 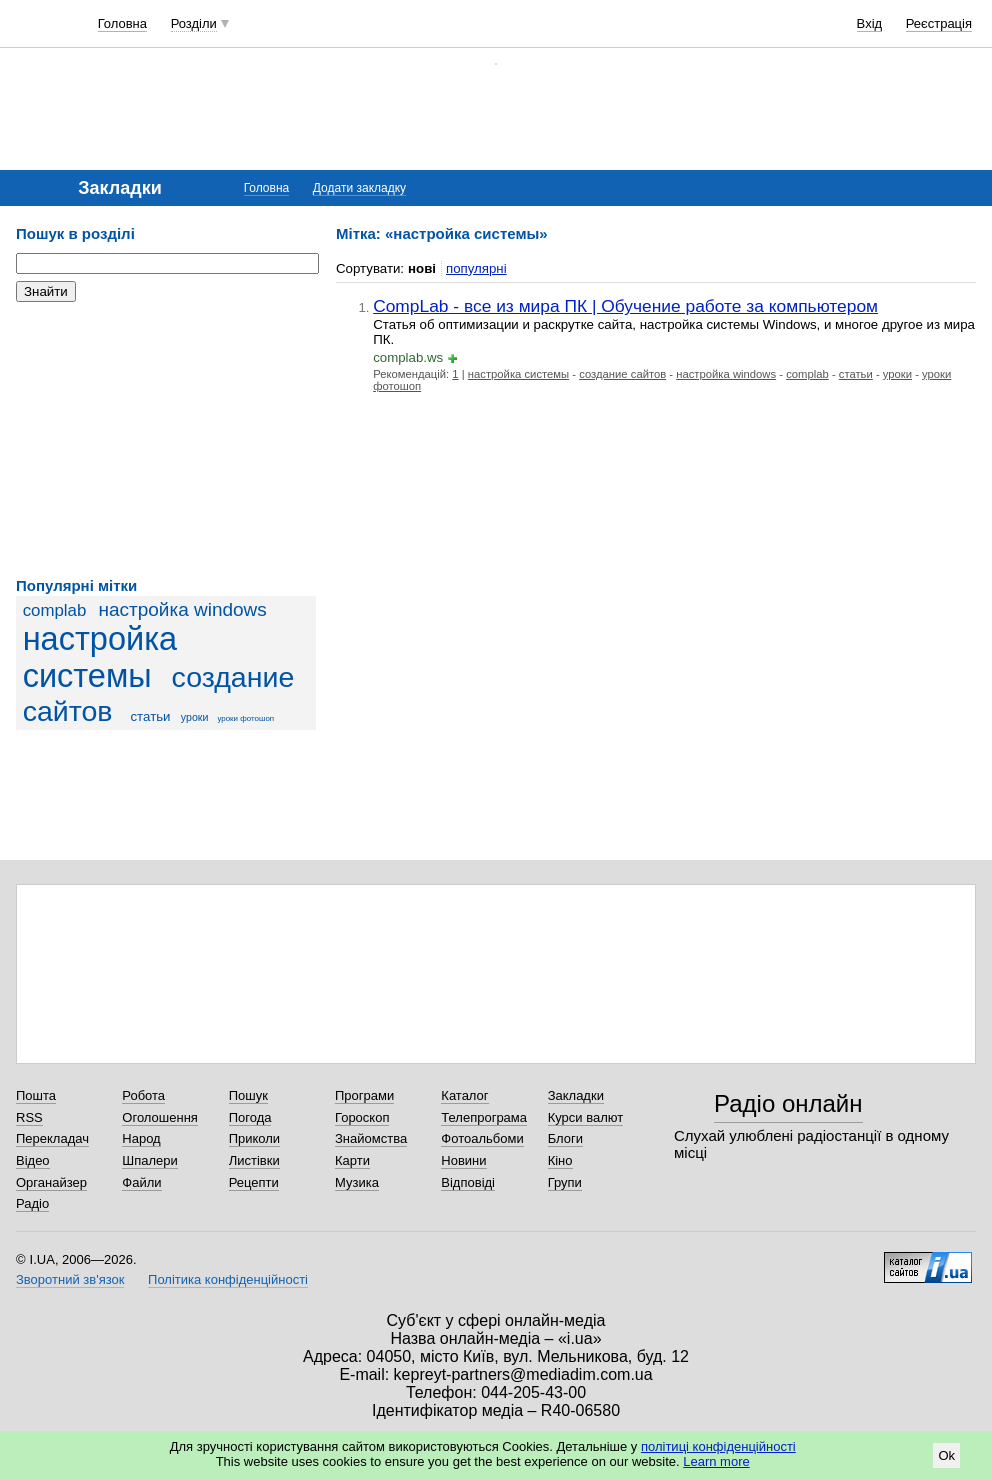 I want to click on Шпалери, so click(x=150, y=1160).